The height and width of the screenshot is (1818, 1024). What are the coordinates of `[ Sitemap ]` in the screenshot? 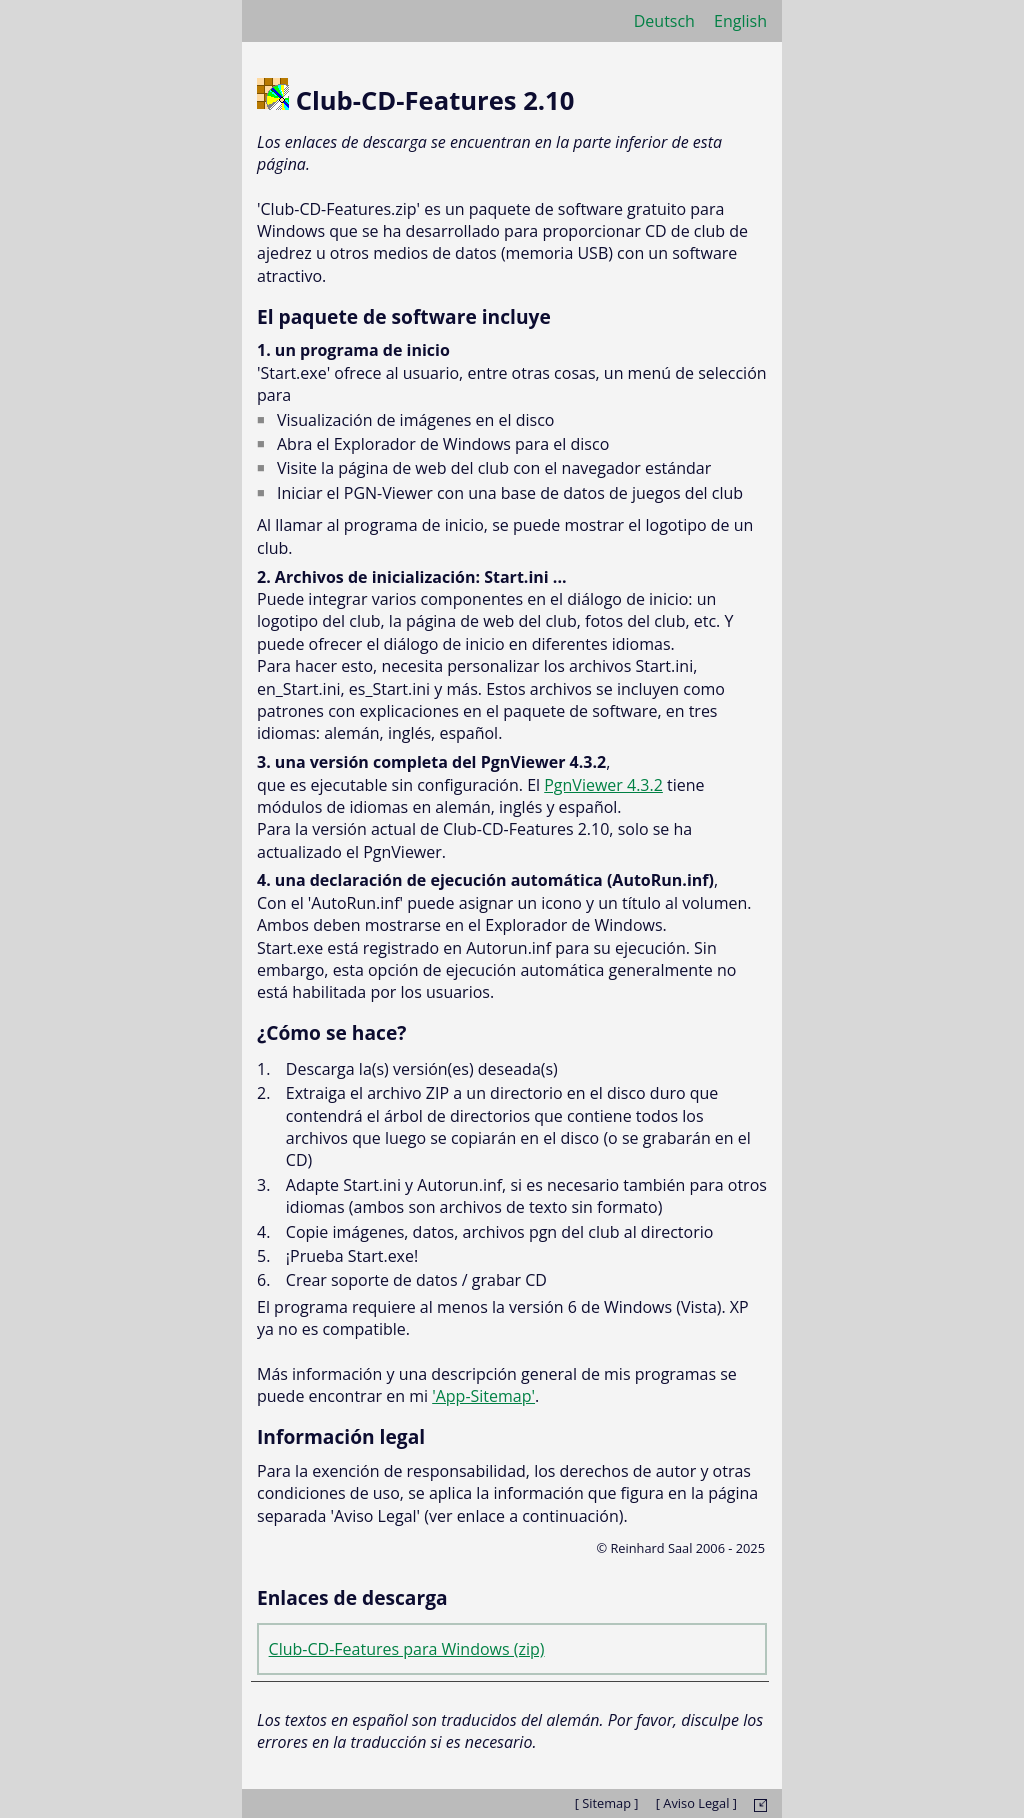 It's located at (607, 1803).